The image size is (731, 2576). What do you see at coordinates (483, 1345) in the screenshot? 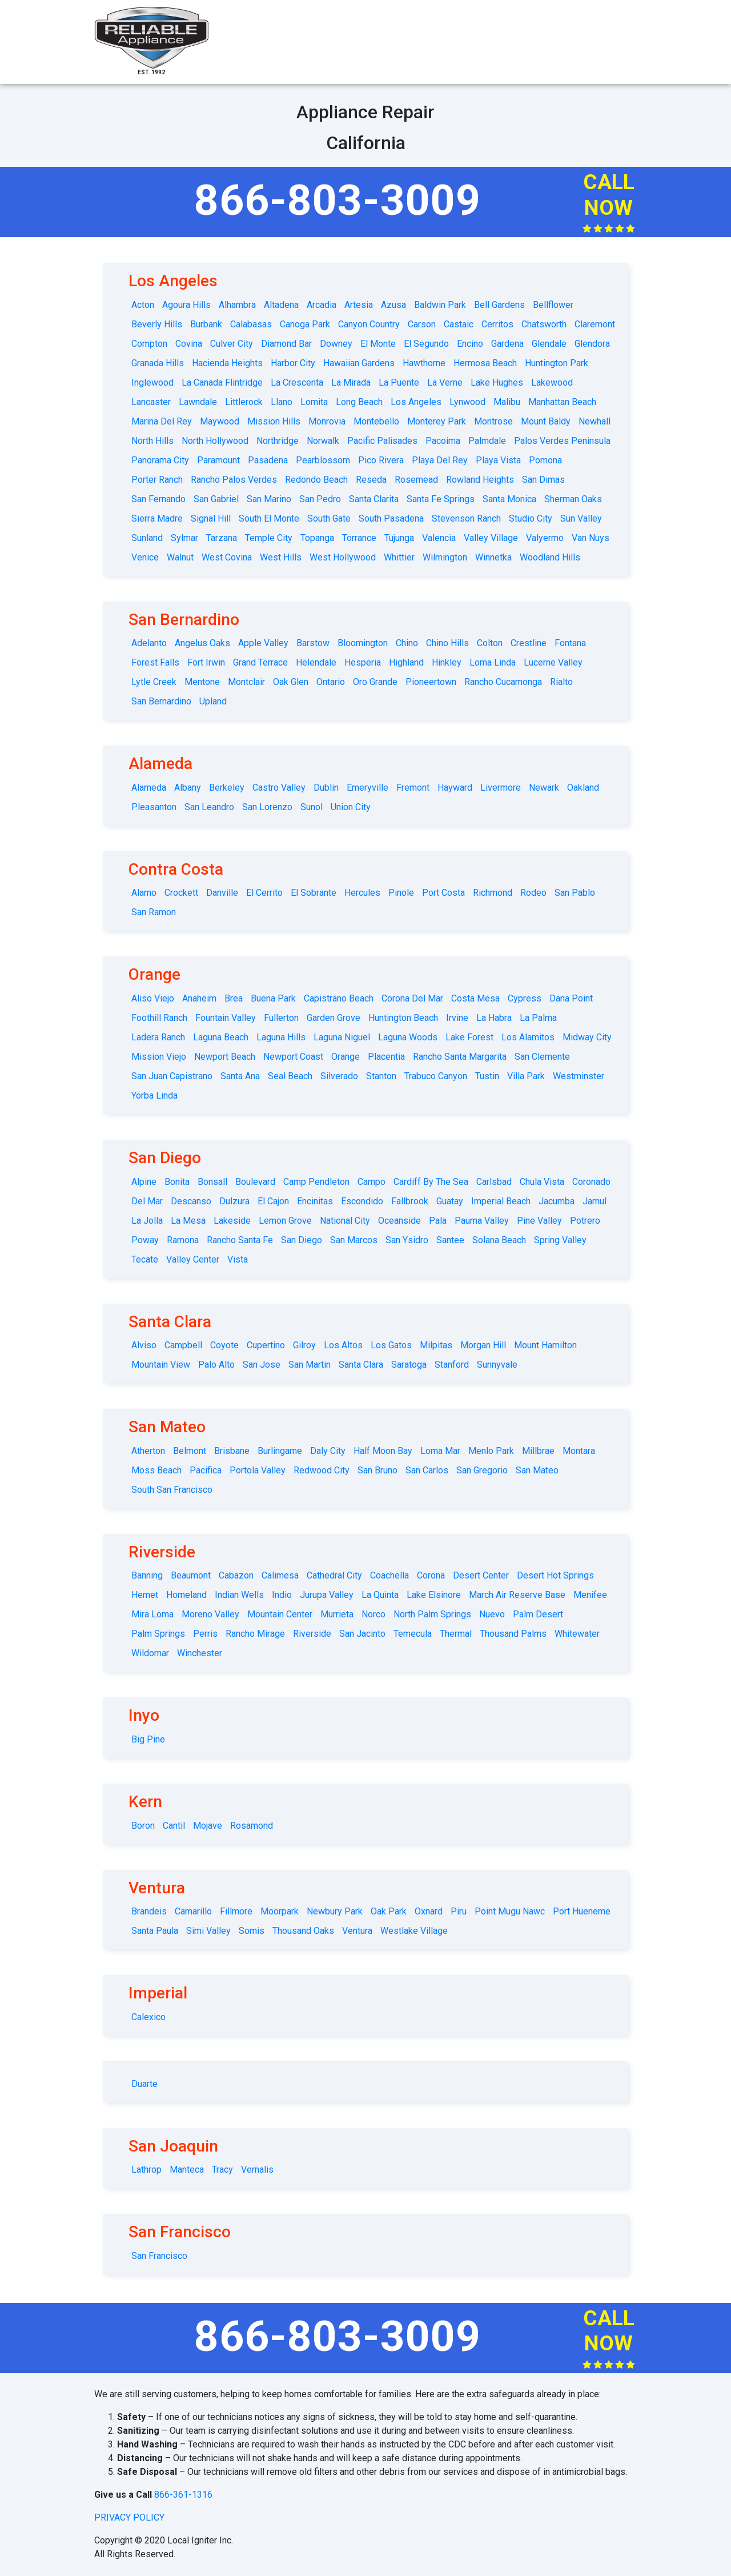
I see `Morgan Hill` at bounding box center [483, 1345].